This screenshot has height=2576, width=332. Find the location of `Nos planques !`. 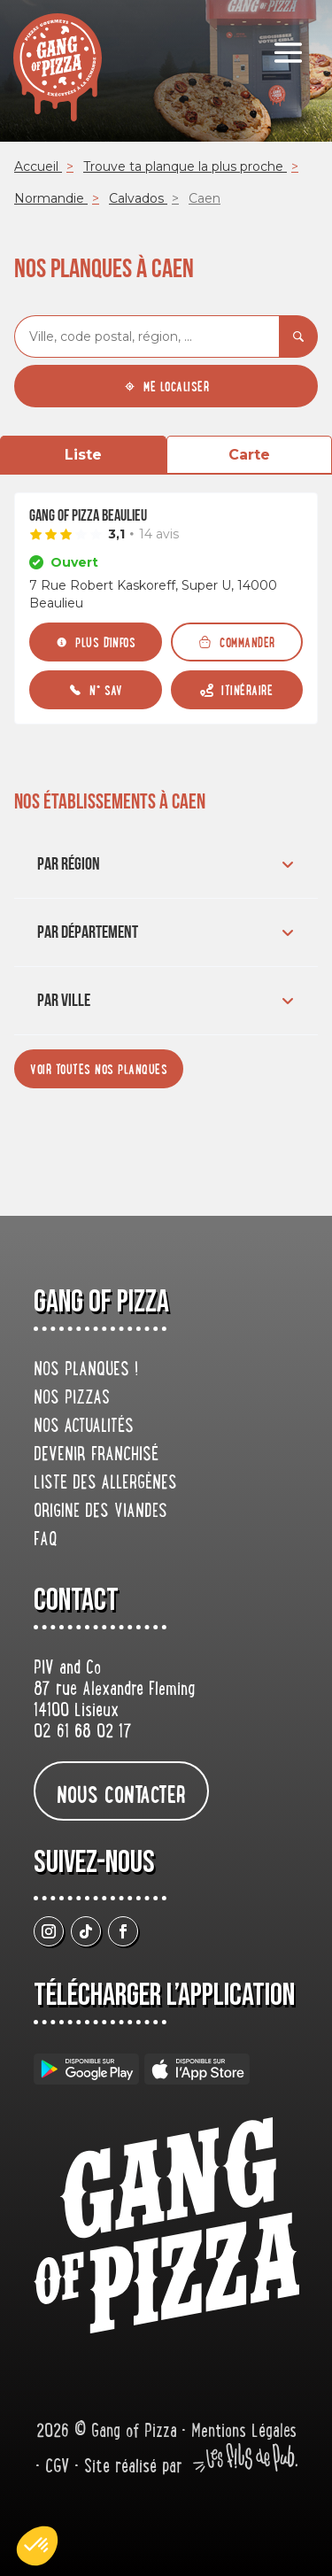

Nos planques ! is located at coordinates (86, 1370).